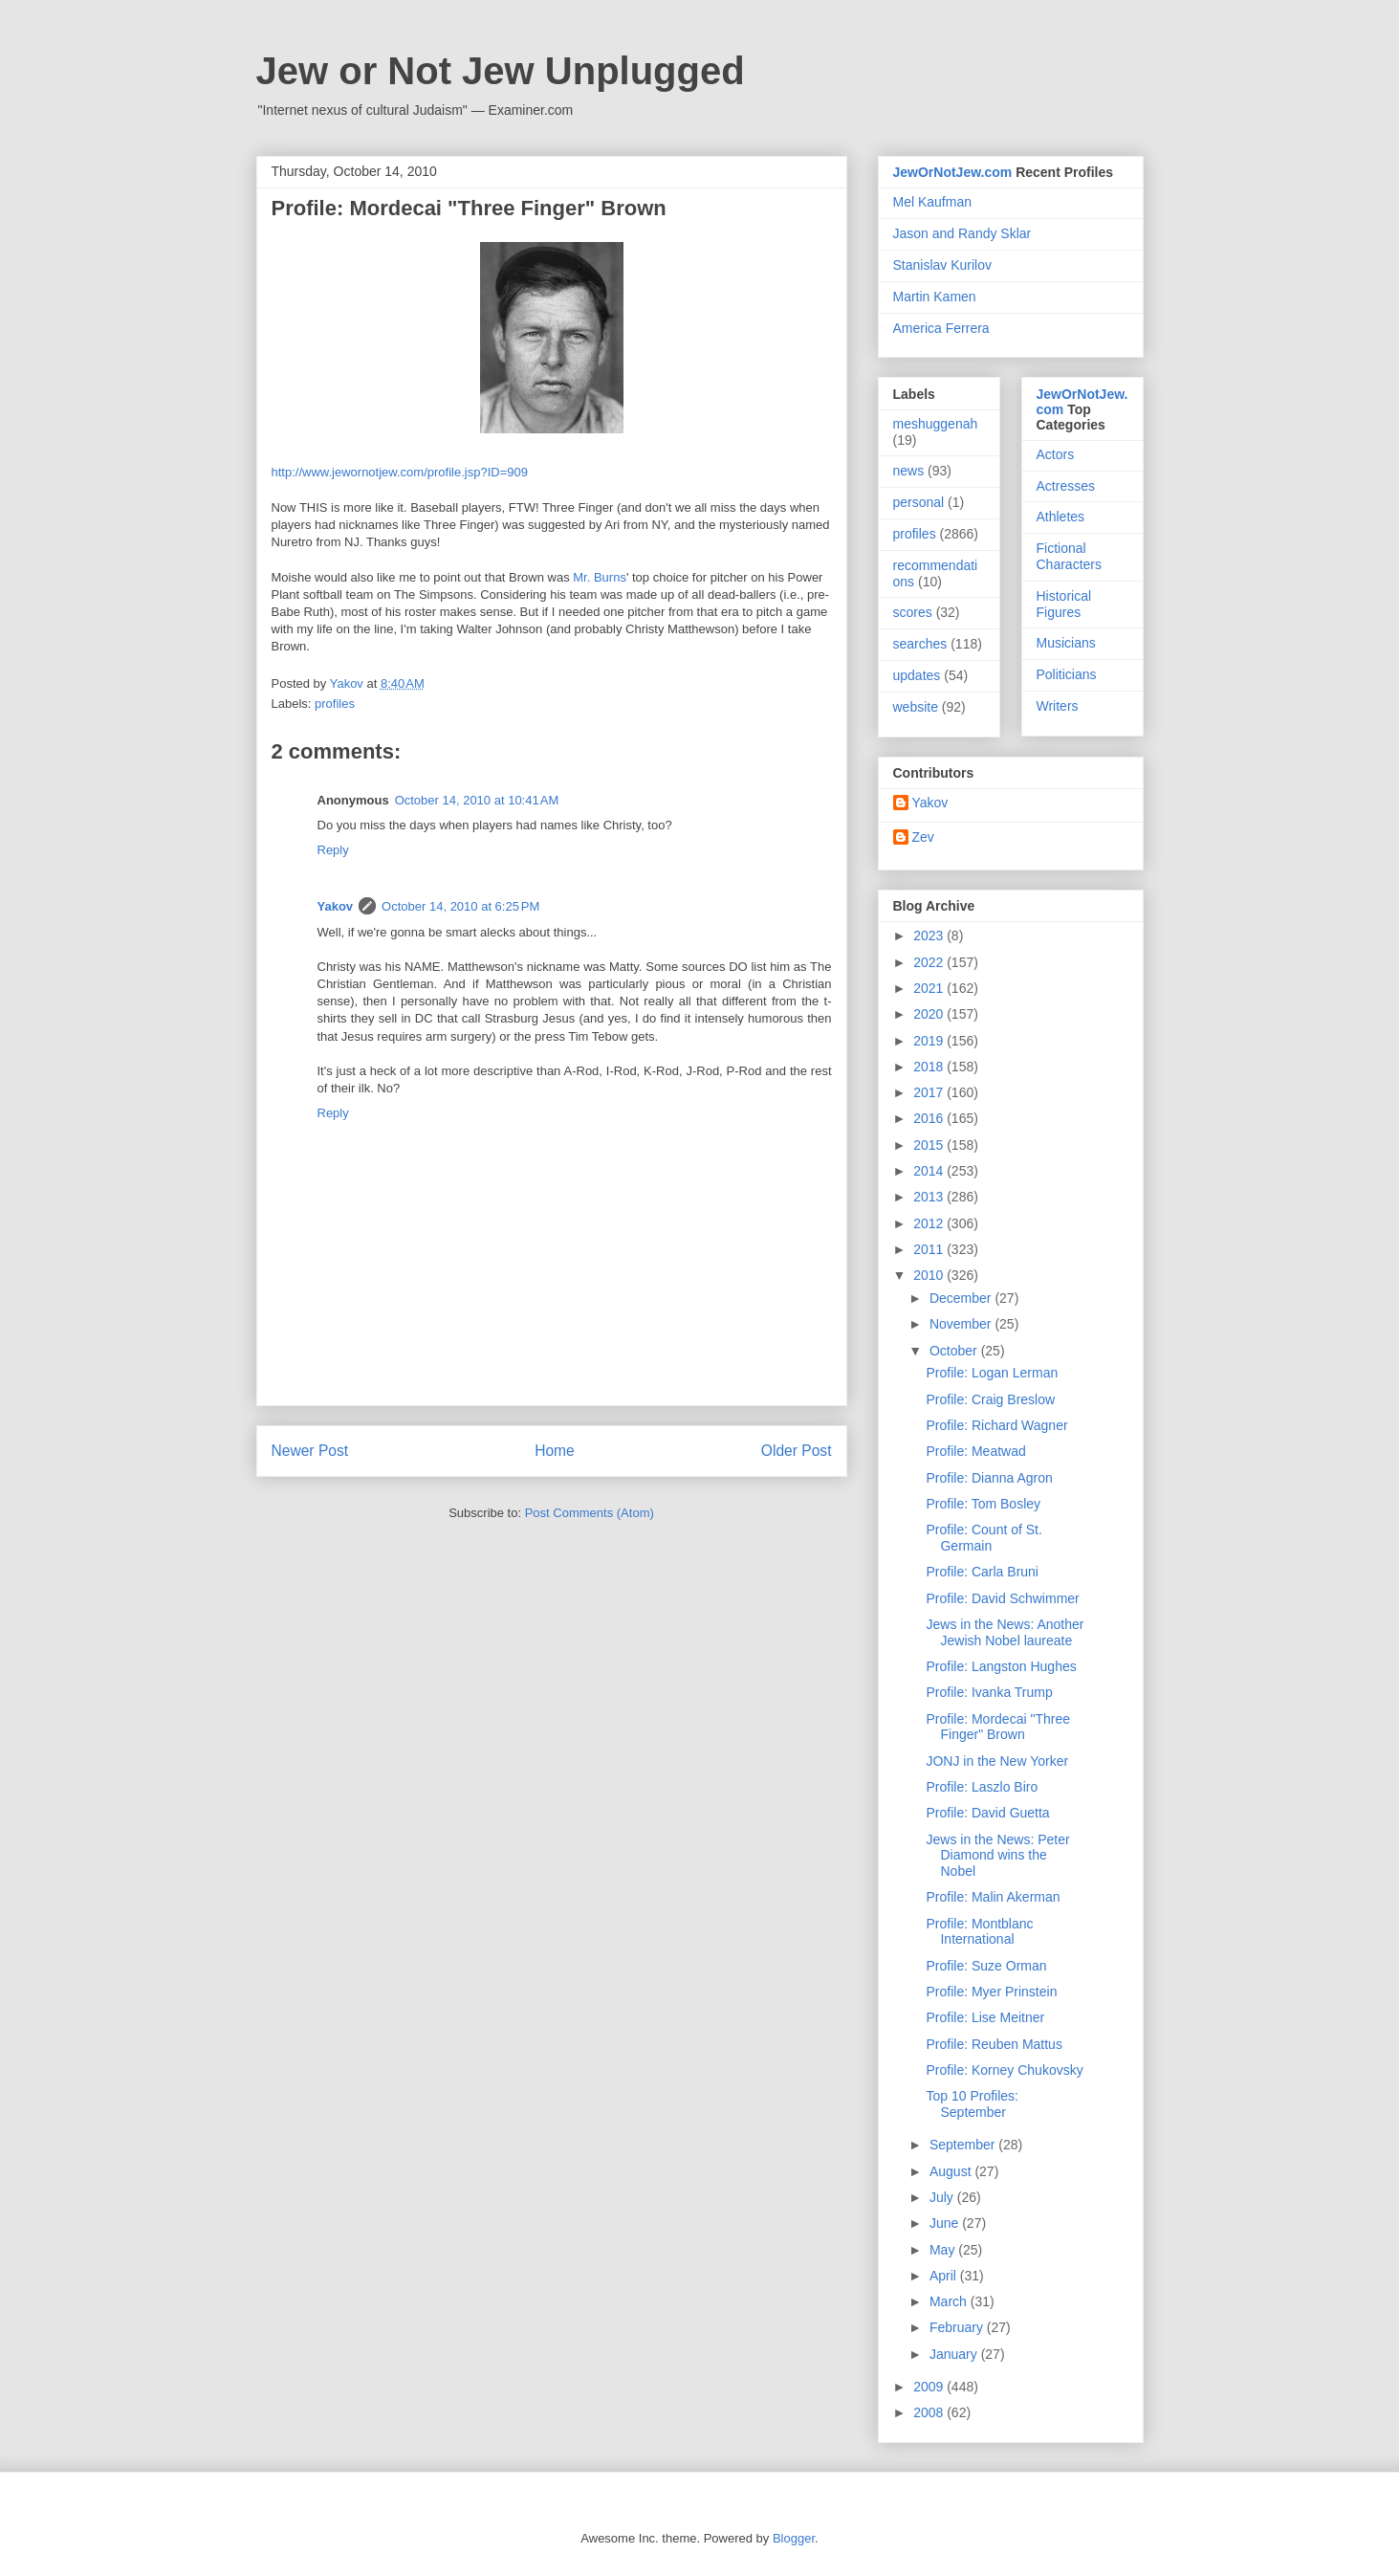 This screenshot has height=2576, width=1399. What do you see at coordinates (796, 1450) in the screenshot?
I see `Older Post` at bounding box center [796, 1450].